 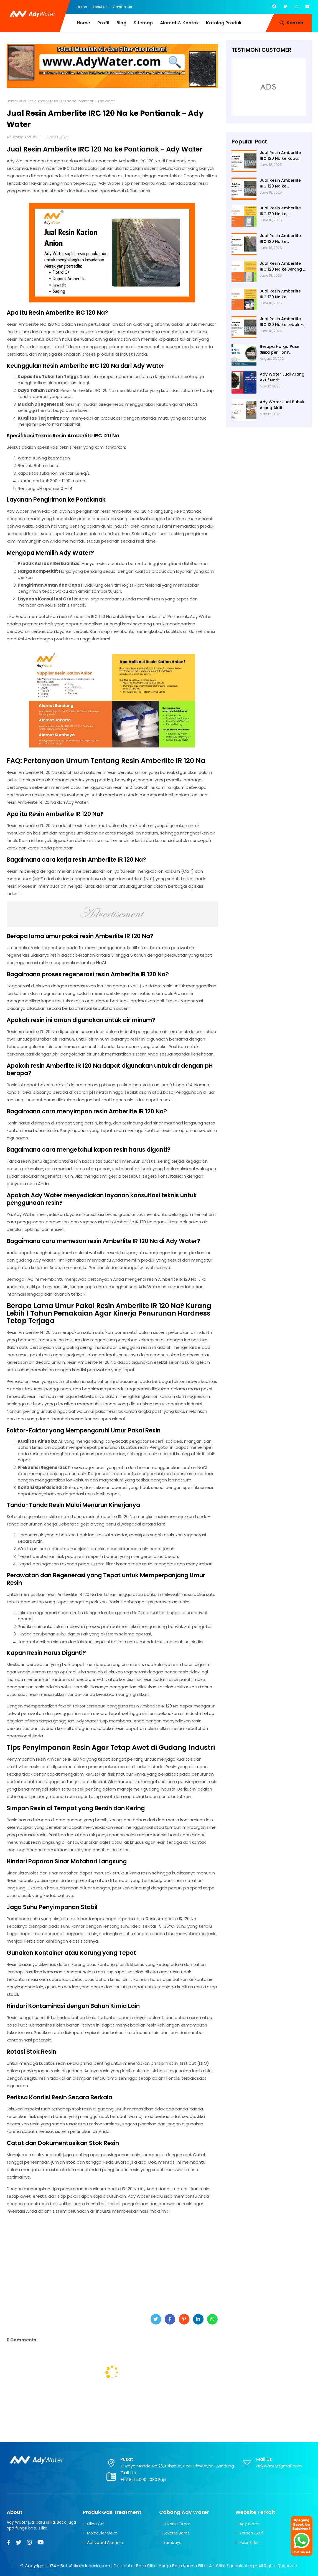 I want to click on Silica Gel, so click(x=95, y=2524).